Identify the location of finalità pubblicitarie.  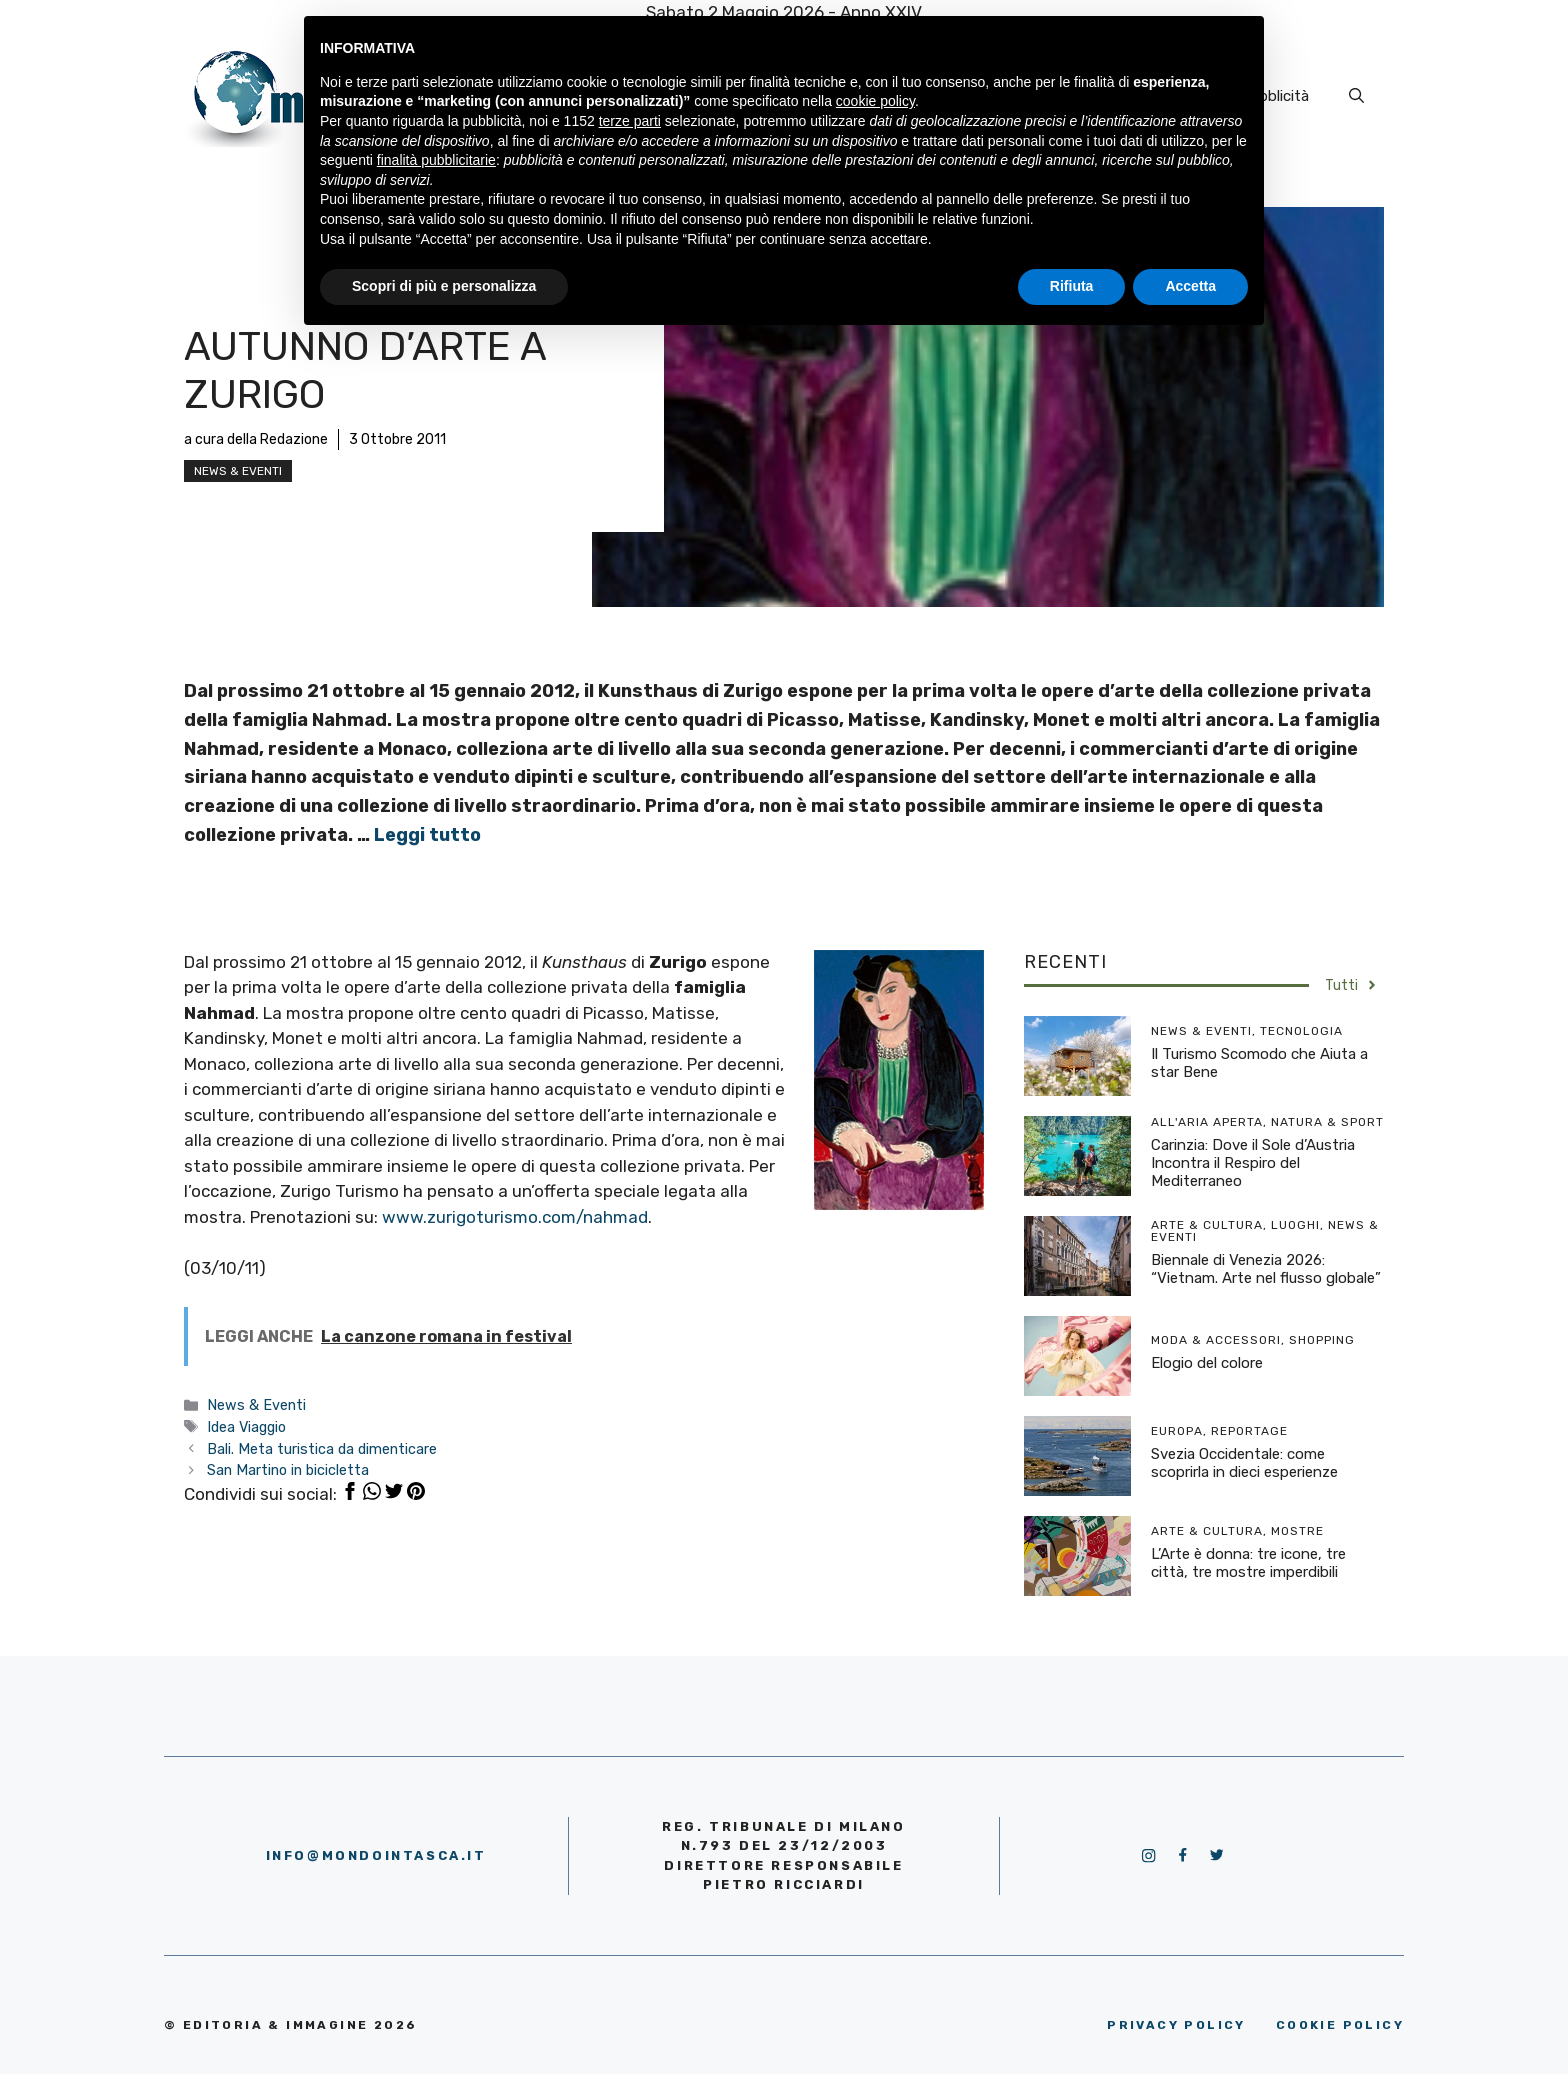
(436, 160).